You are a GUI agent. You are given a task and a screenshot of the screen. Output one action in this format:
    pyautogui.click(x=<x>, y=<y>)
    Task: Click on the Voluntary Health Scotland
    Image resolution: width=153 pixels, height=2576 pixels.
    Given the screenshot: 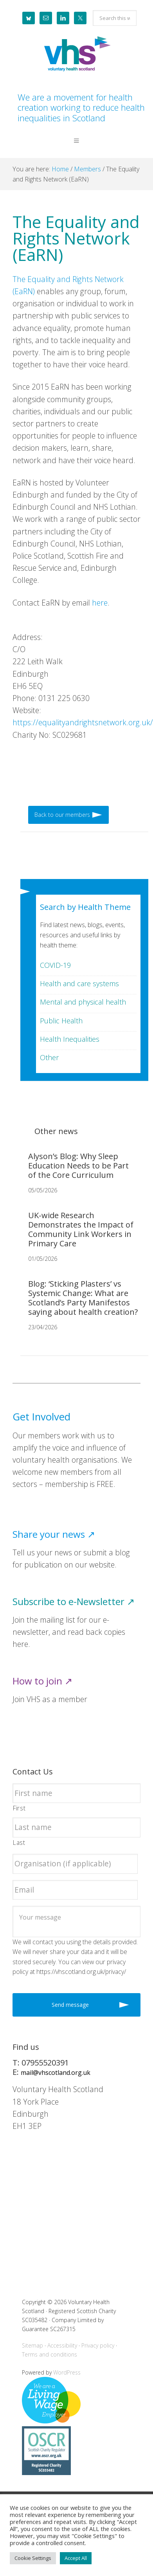 What is the action you would take?
    pyautogui.click(x=76, y=54)
    